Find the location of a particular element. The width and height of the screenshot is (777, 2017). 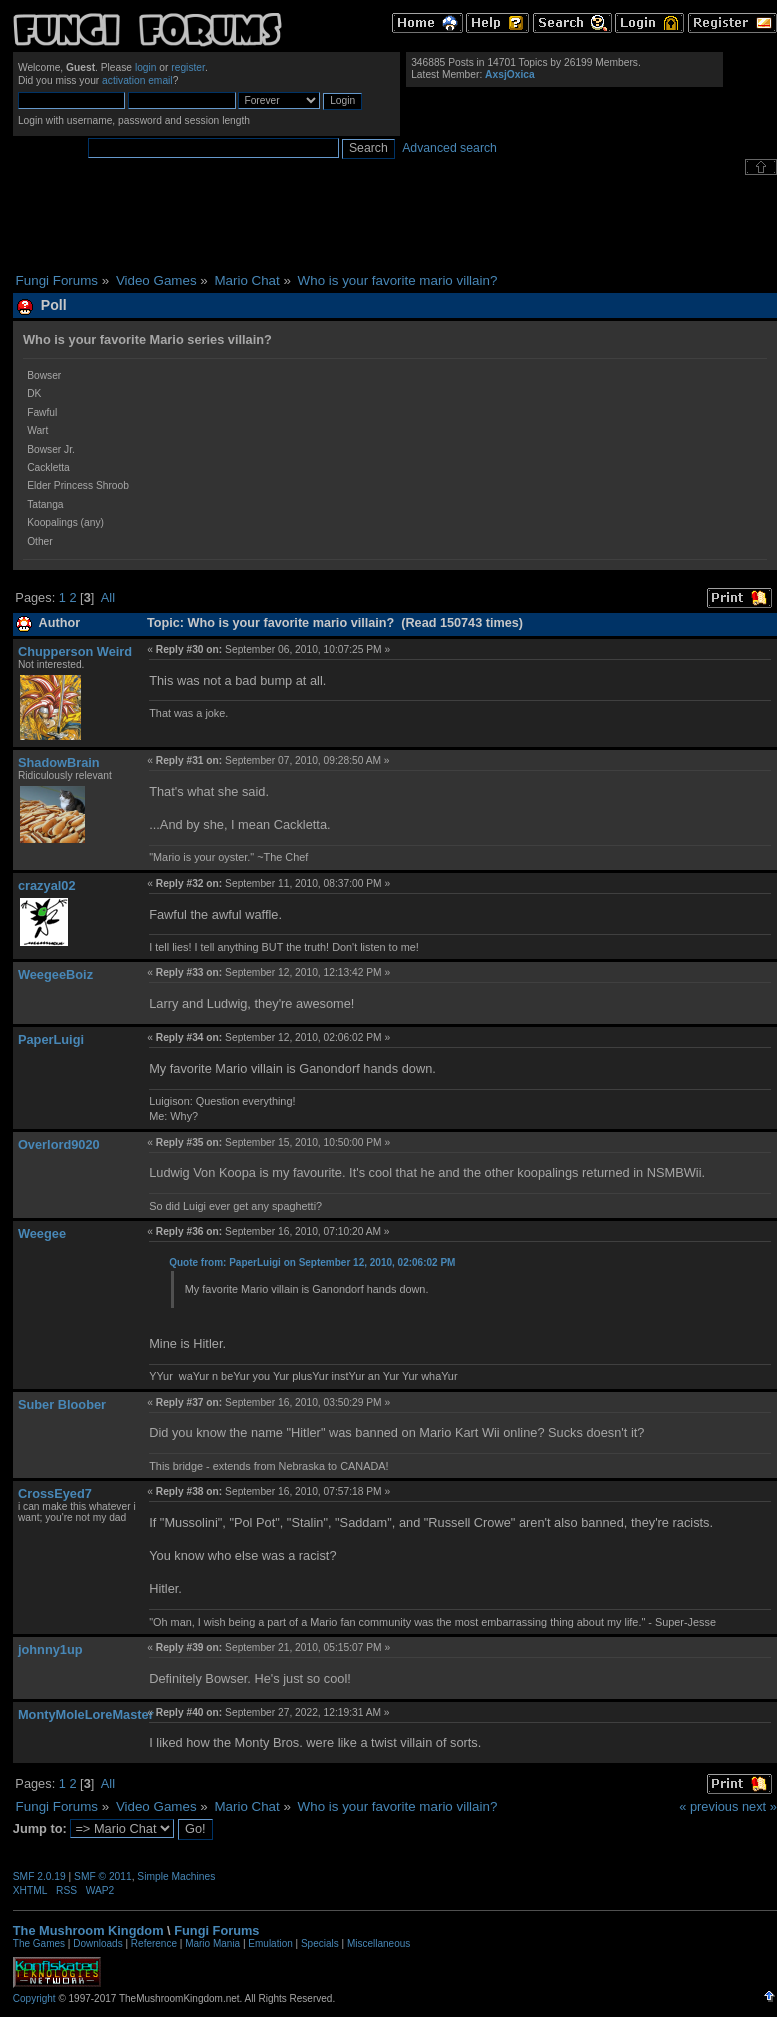

Miscellaneous is located at coordinates (378, 1943).